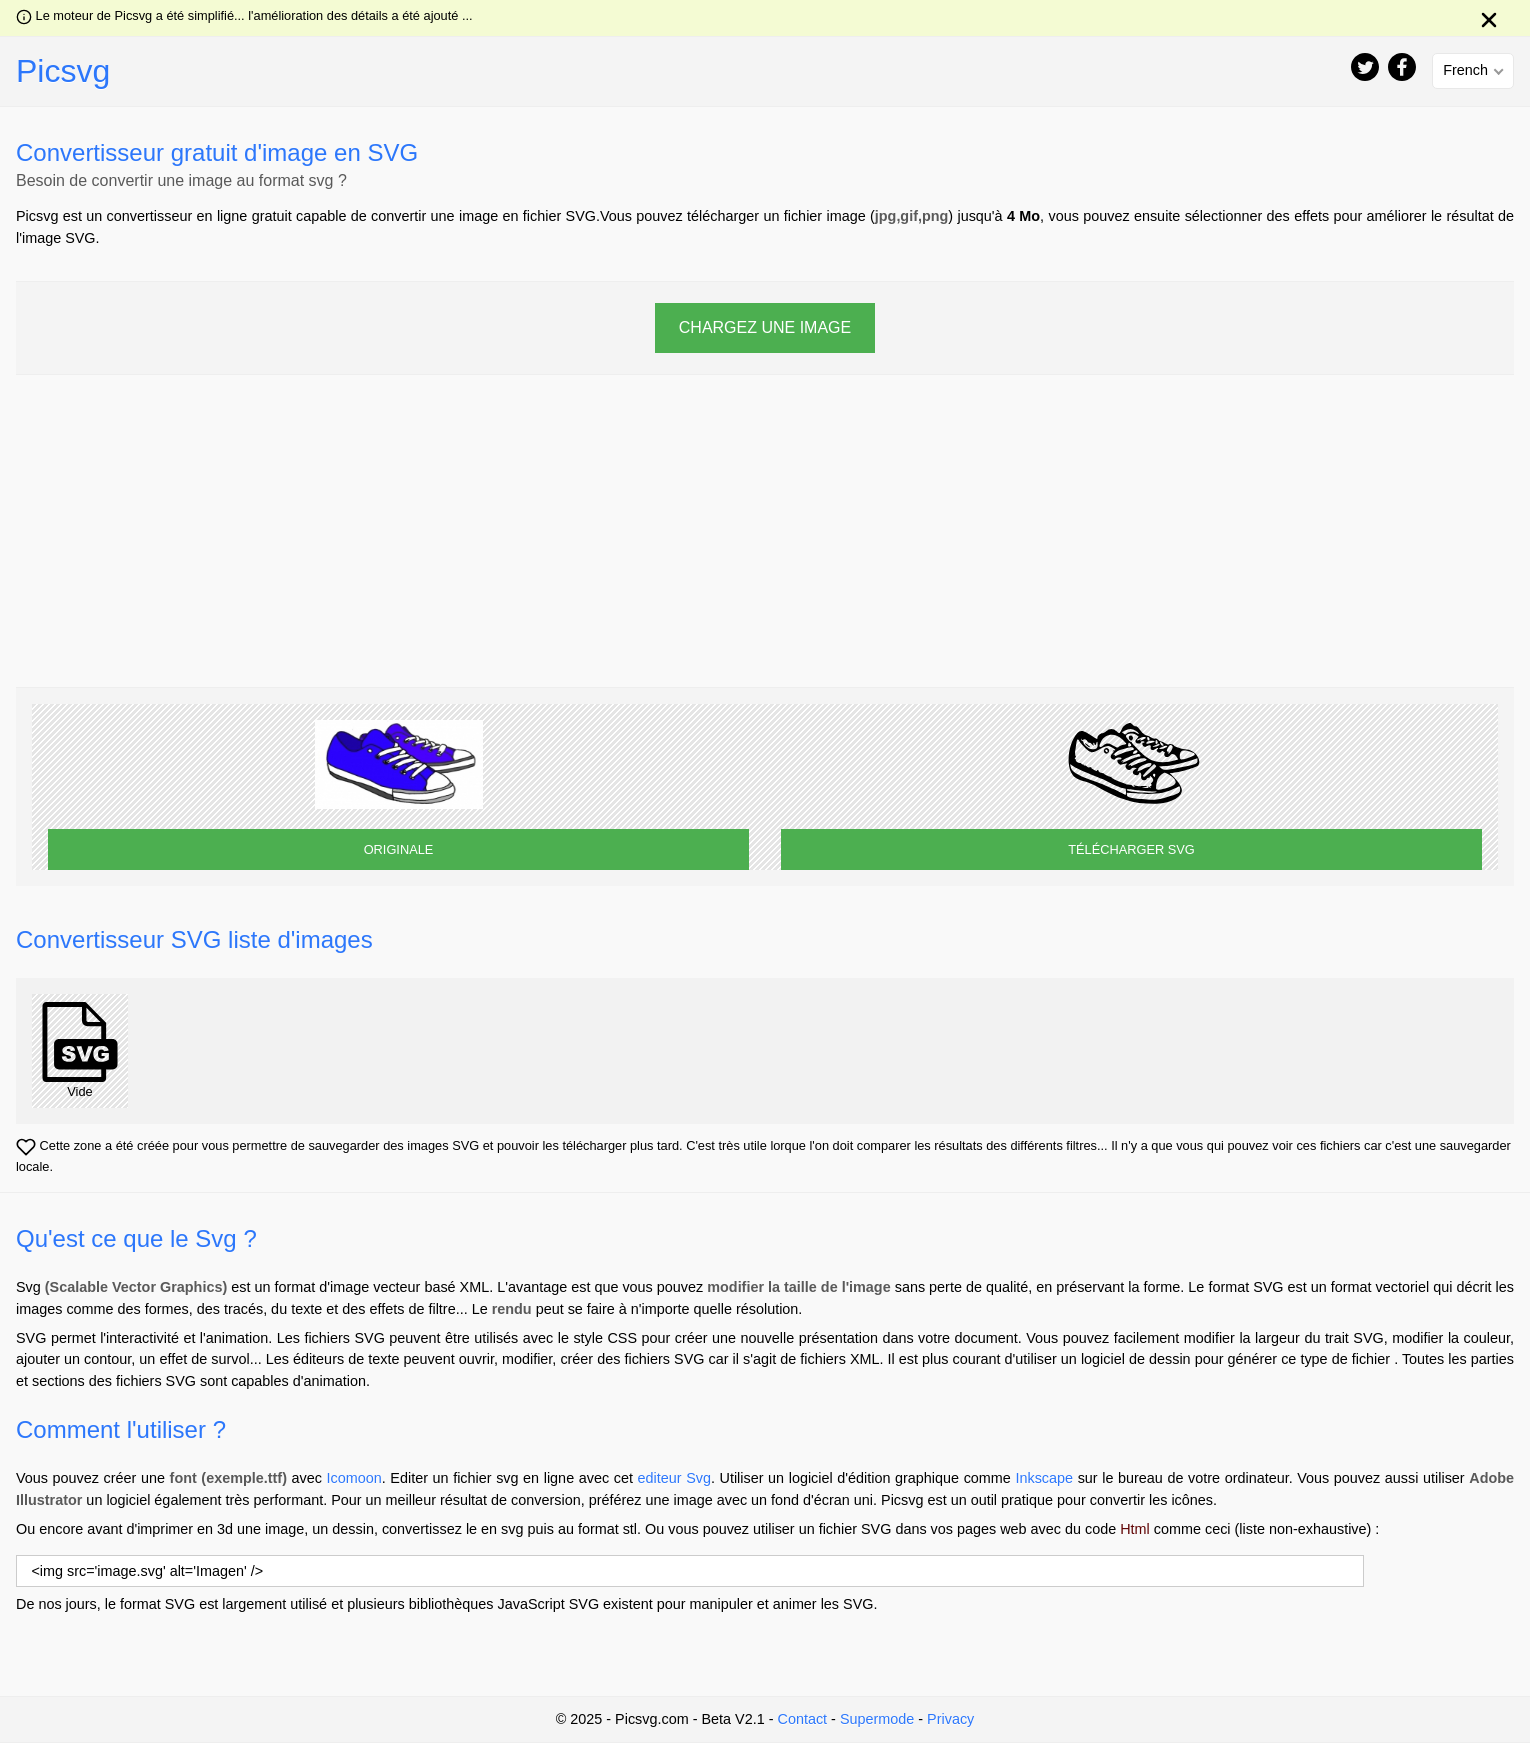  Describe the element at coordinates (399, 849) in the screenshot. I see `ORIGINALE` at that location.